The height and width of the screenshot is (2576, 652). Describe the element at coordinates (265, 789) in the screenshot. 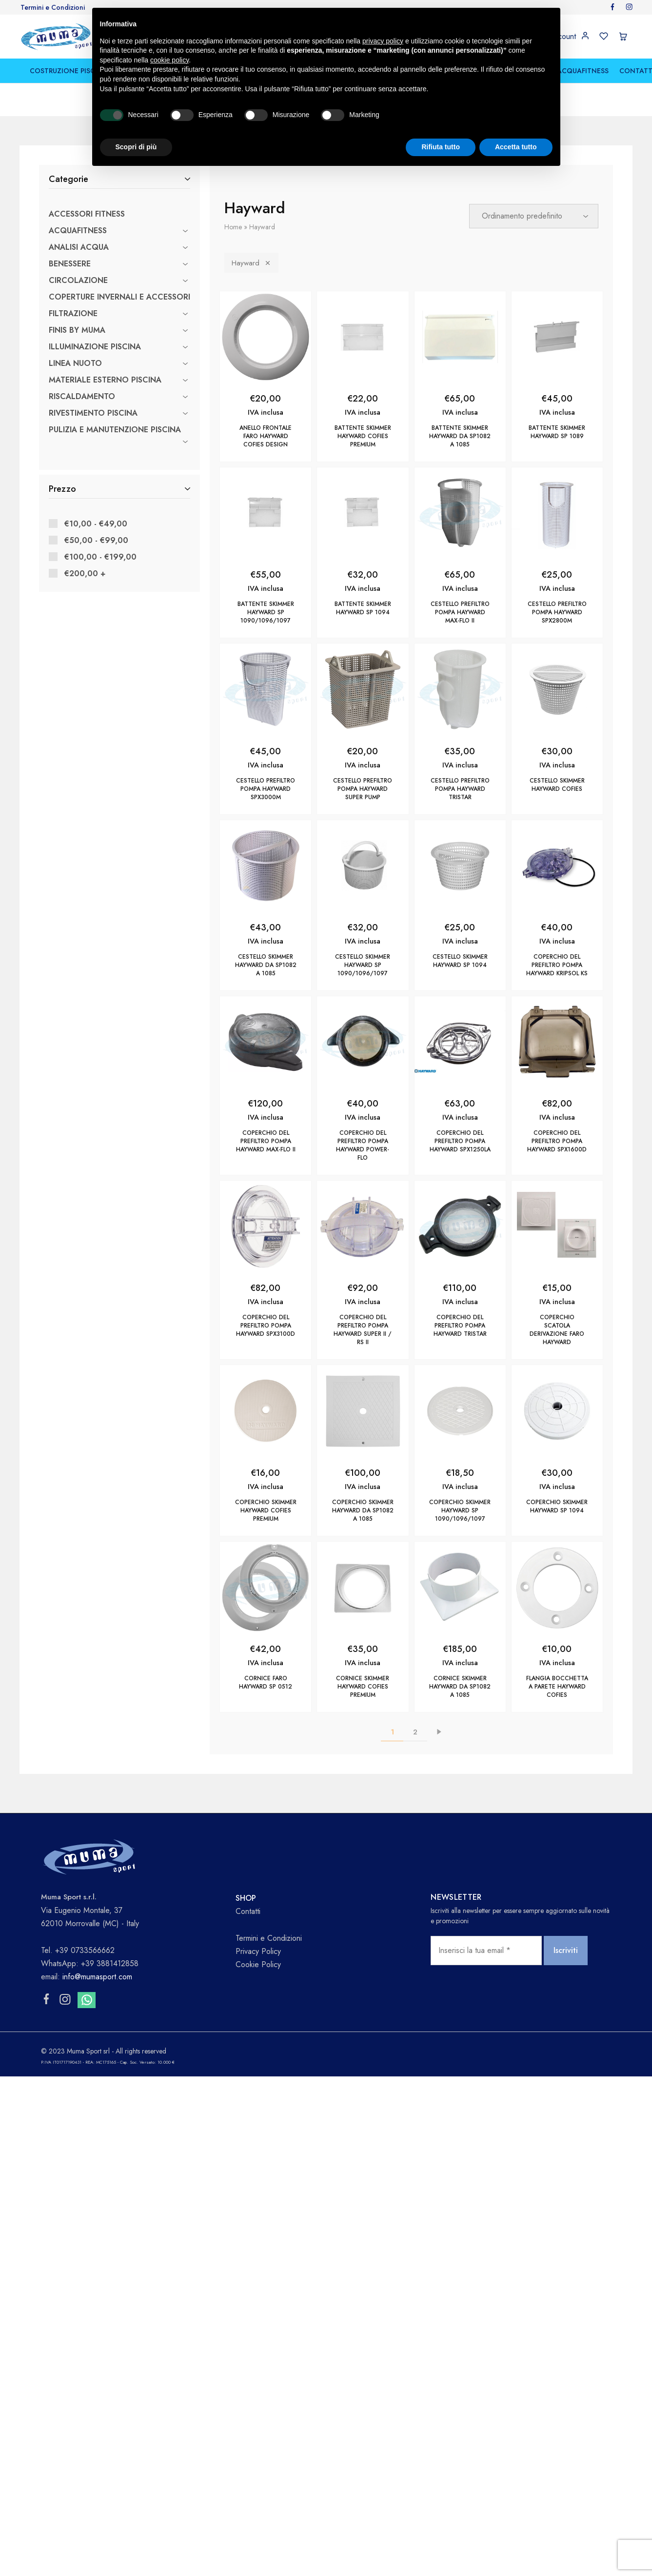

I see `CESTELLO PREFILTRO POMPA HAYWARD SPX3000M` at that location.